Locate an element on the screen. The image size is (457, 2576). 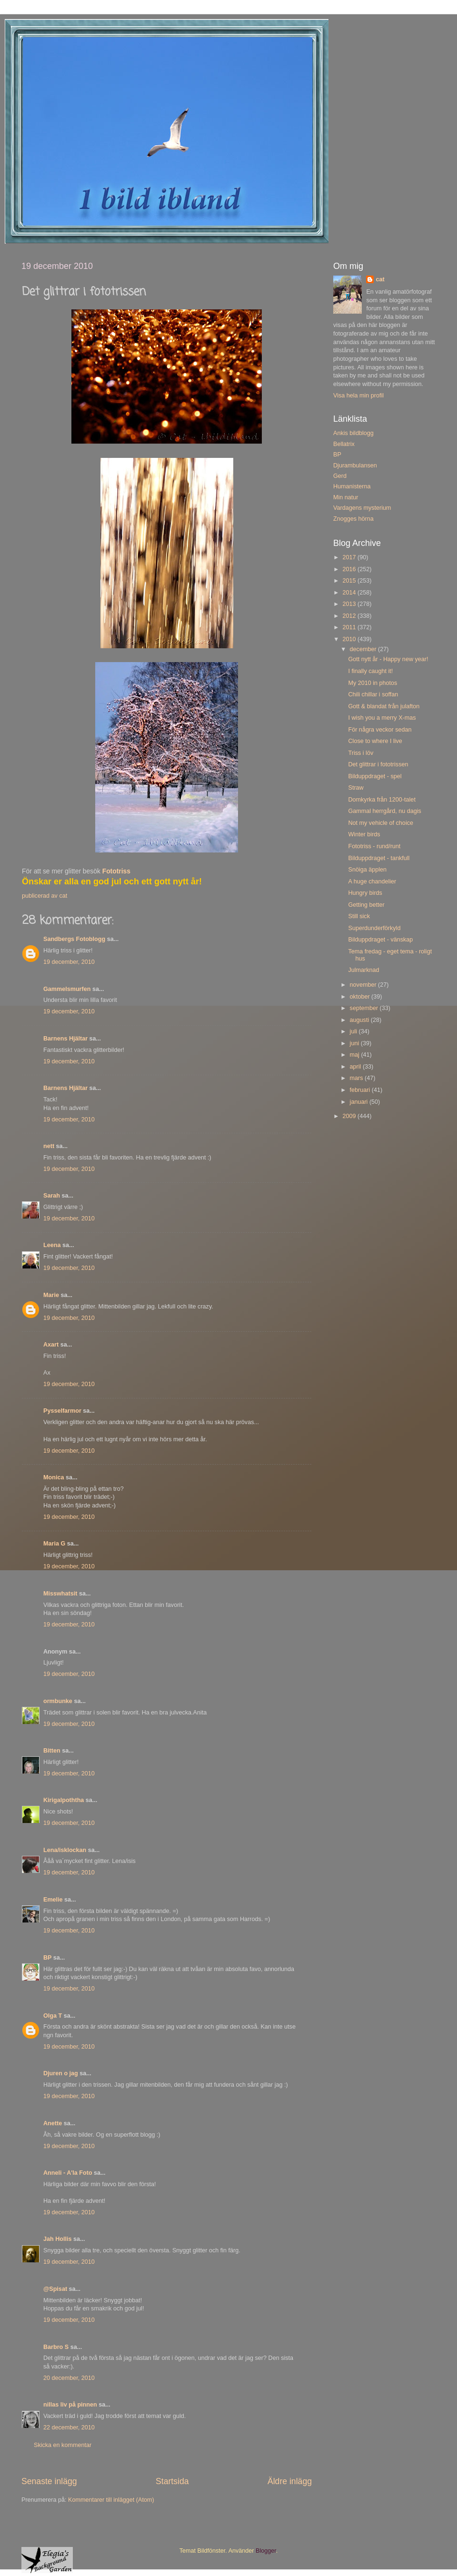
2015 is located at coordinates (350, 580).